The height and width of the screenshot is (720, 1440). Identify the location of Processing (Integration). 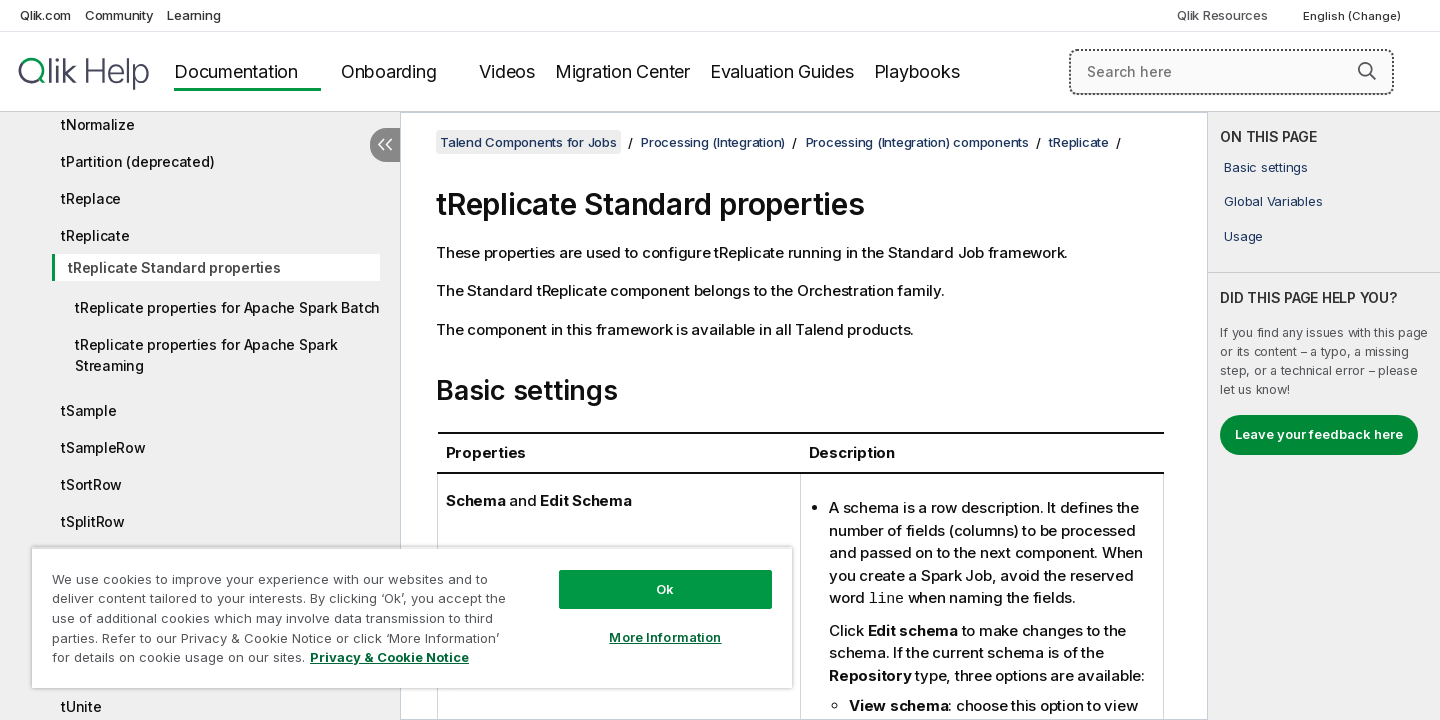
(713, 142).